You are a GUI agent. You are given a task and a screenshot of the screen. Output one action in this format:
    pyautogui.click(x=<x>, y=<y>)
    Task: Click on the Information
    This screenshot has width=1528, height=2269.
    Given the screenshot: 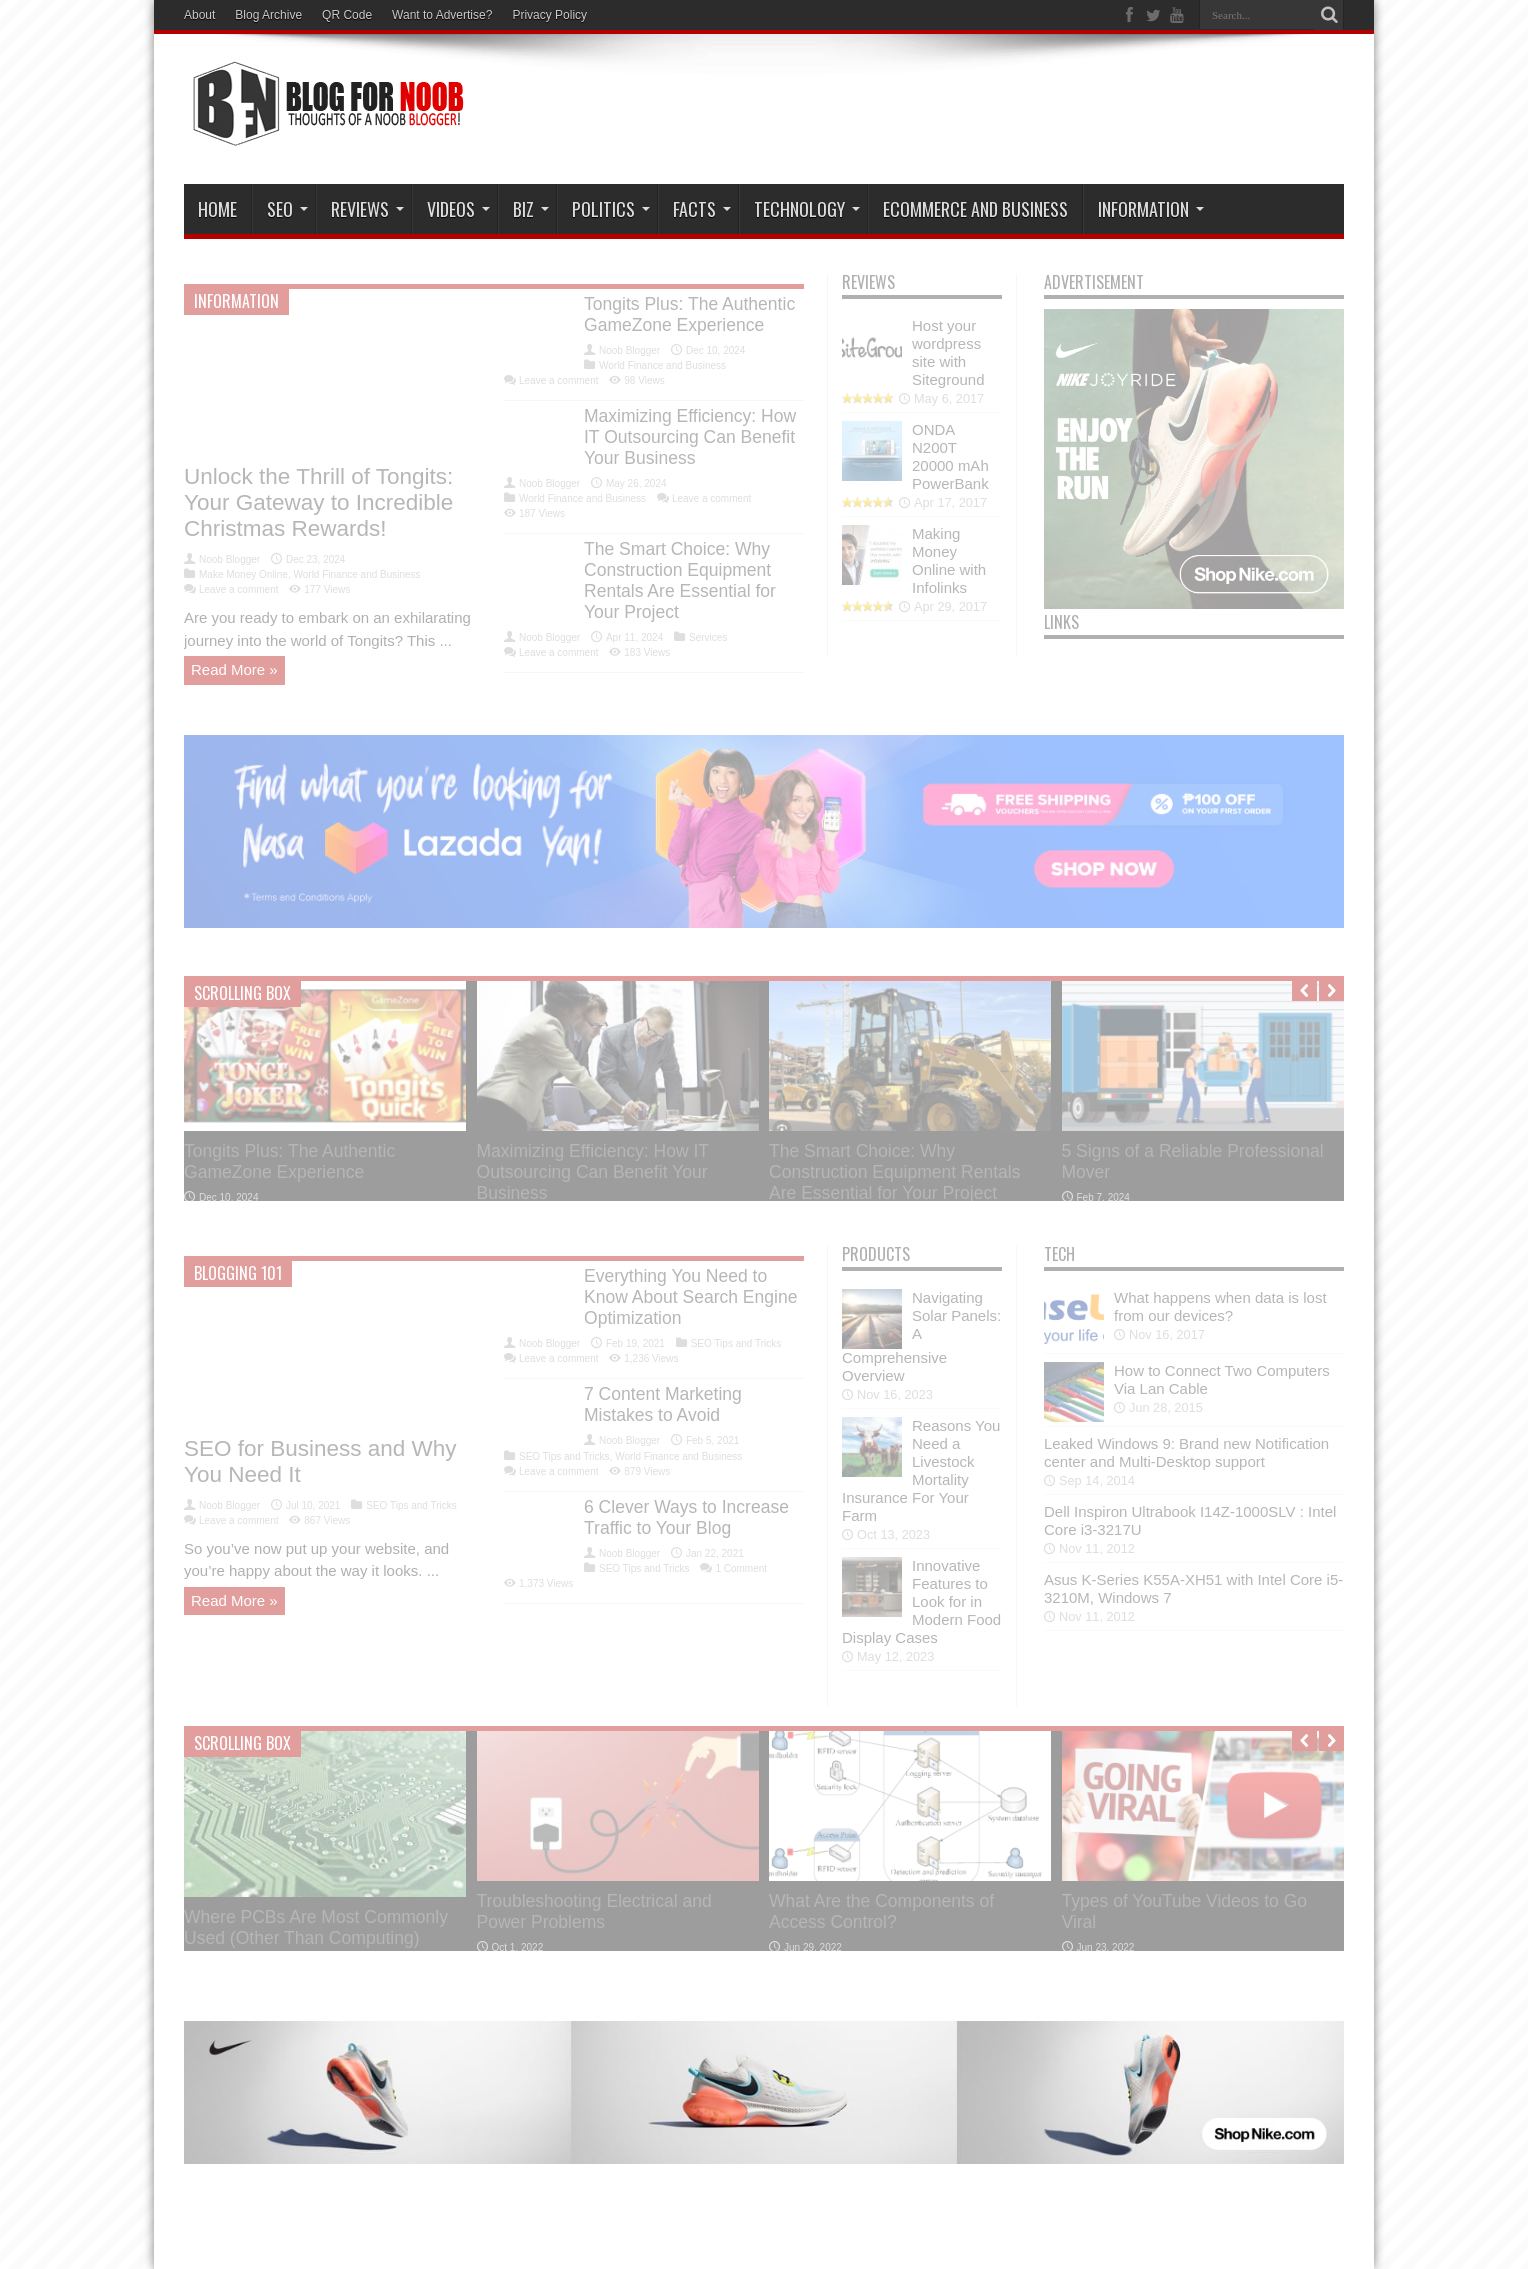 What is the action you would take?
    pyautogui.click(x=1151, y=209)
    